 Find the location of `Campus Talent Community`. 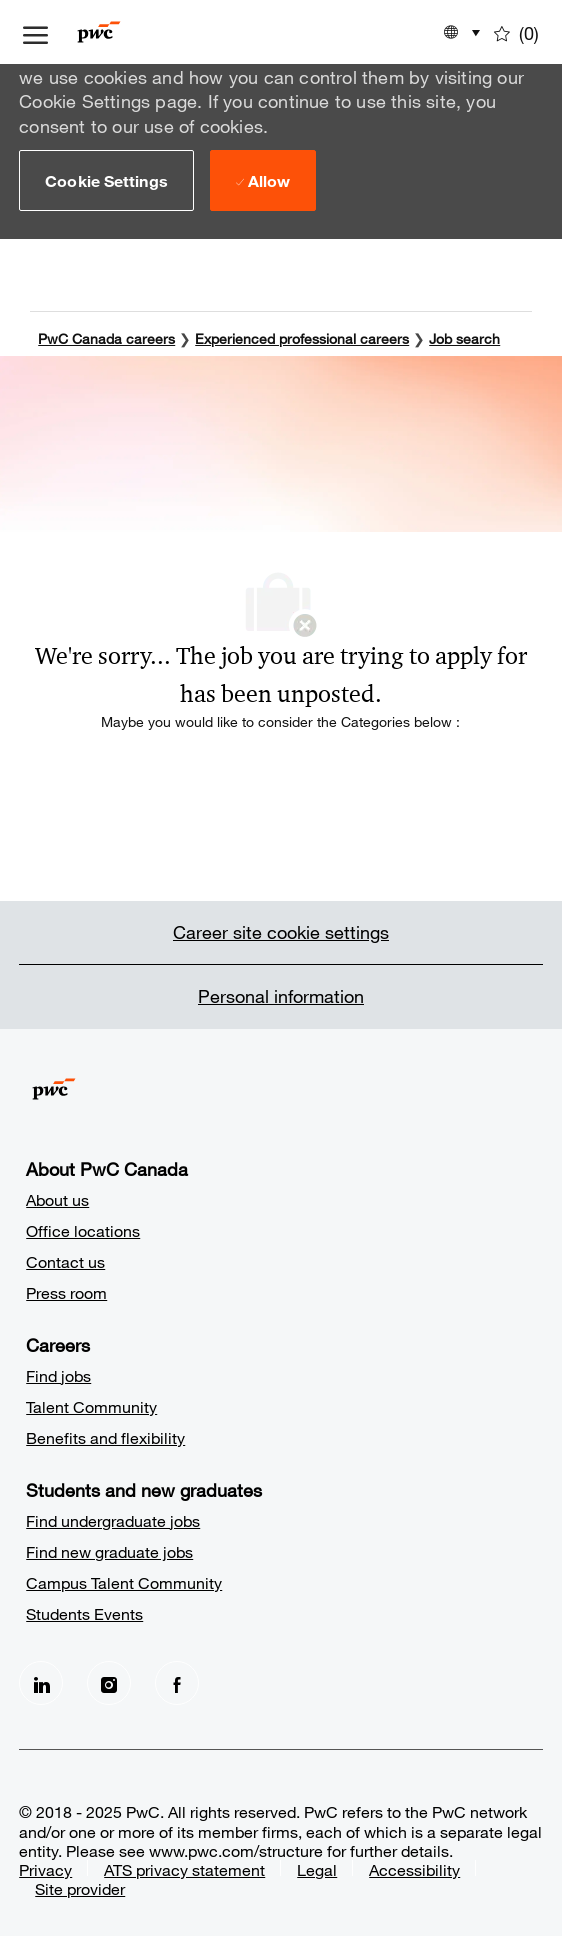

Campus Talent Community is located at coordinates (124, 1580).